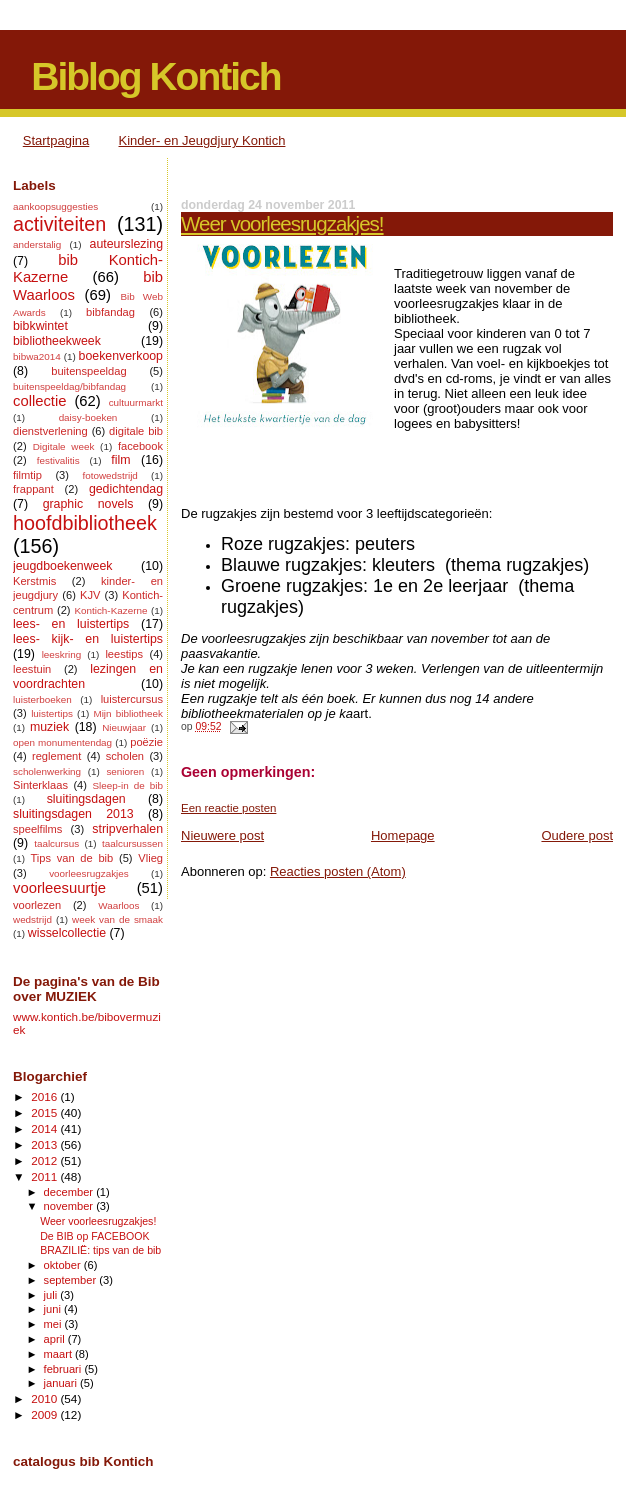 The width and height of the screenshot is (626, 1502). I want to click on muziek, so click(49, 727).